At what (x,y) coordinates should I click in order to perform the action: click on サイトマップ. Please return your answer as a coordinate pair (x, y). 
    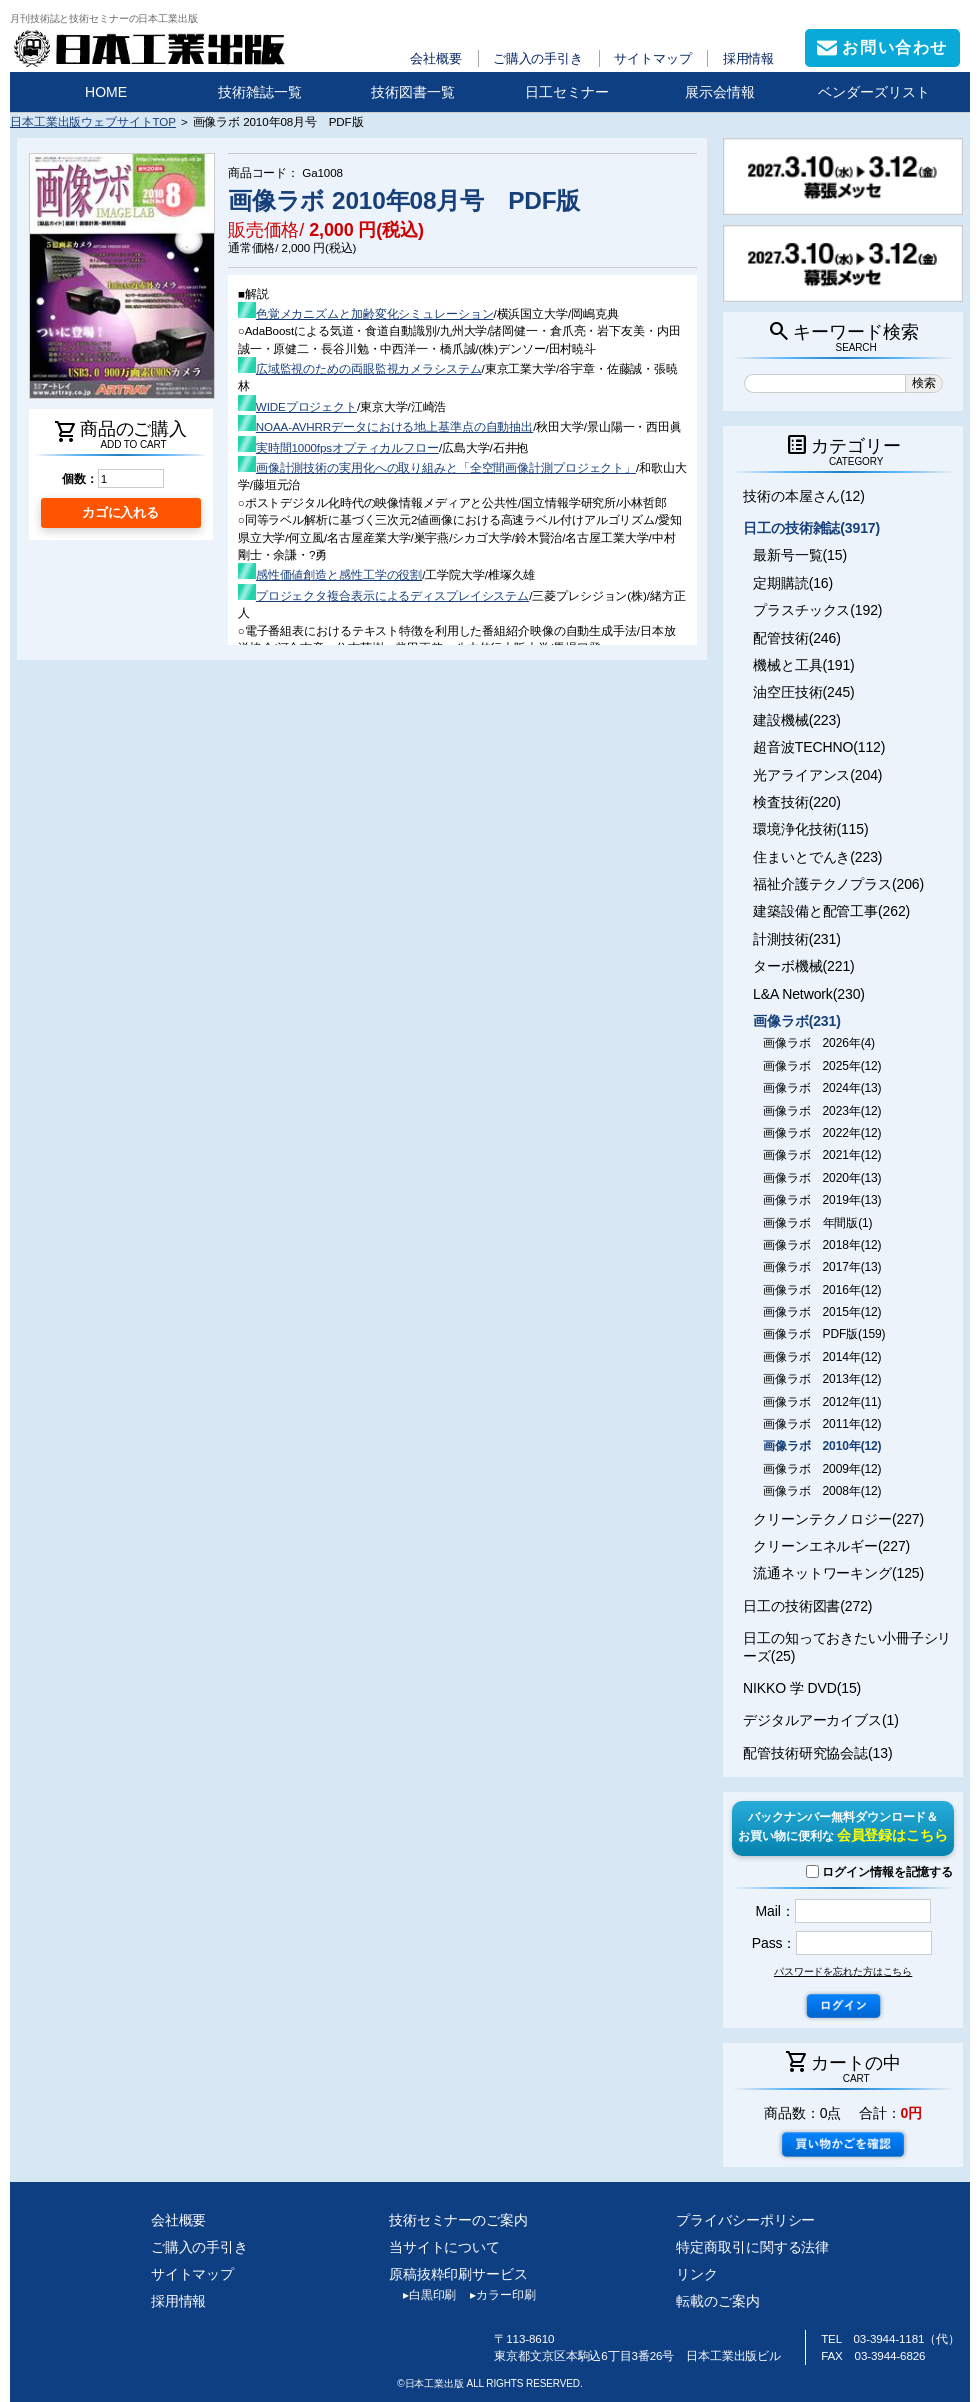
    Looking at the image, I should click on (652, 58).